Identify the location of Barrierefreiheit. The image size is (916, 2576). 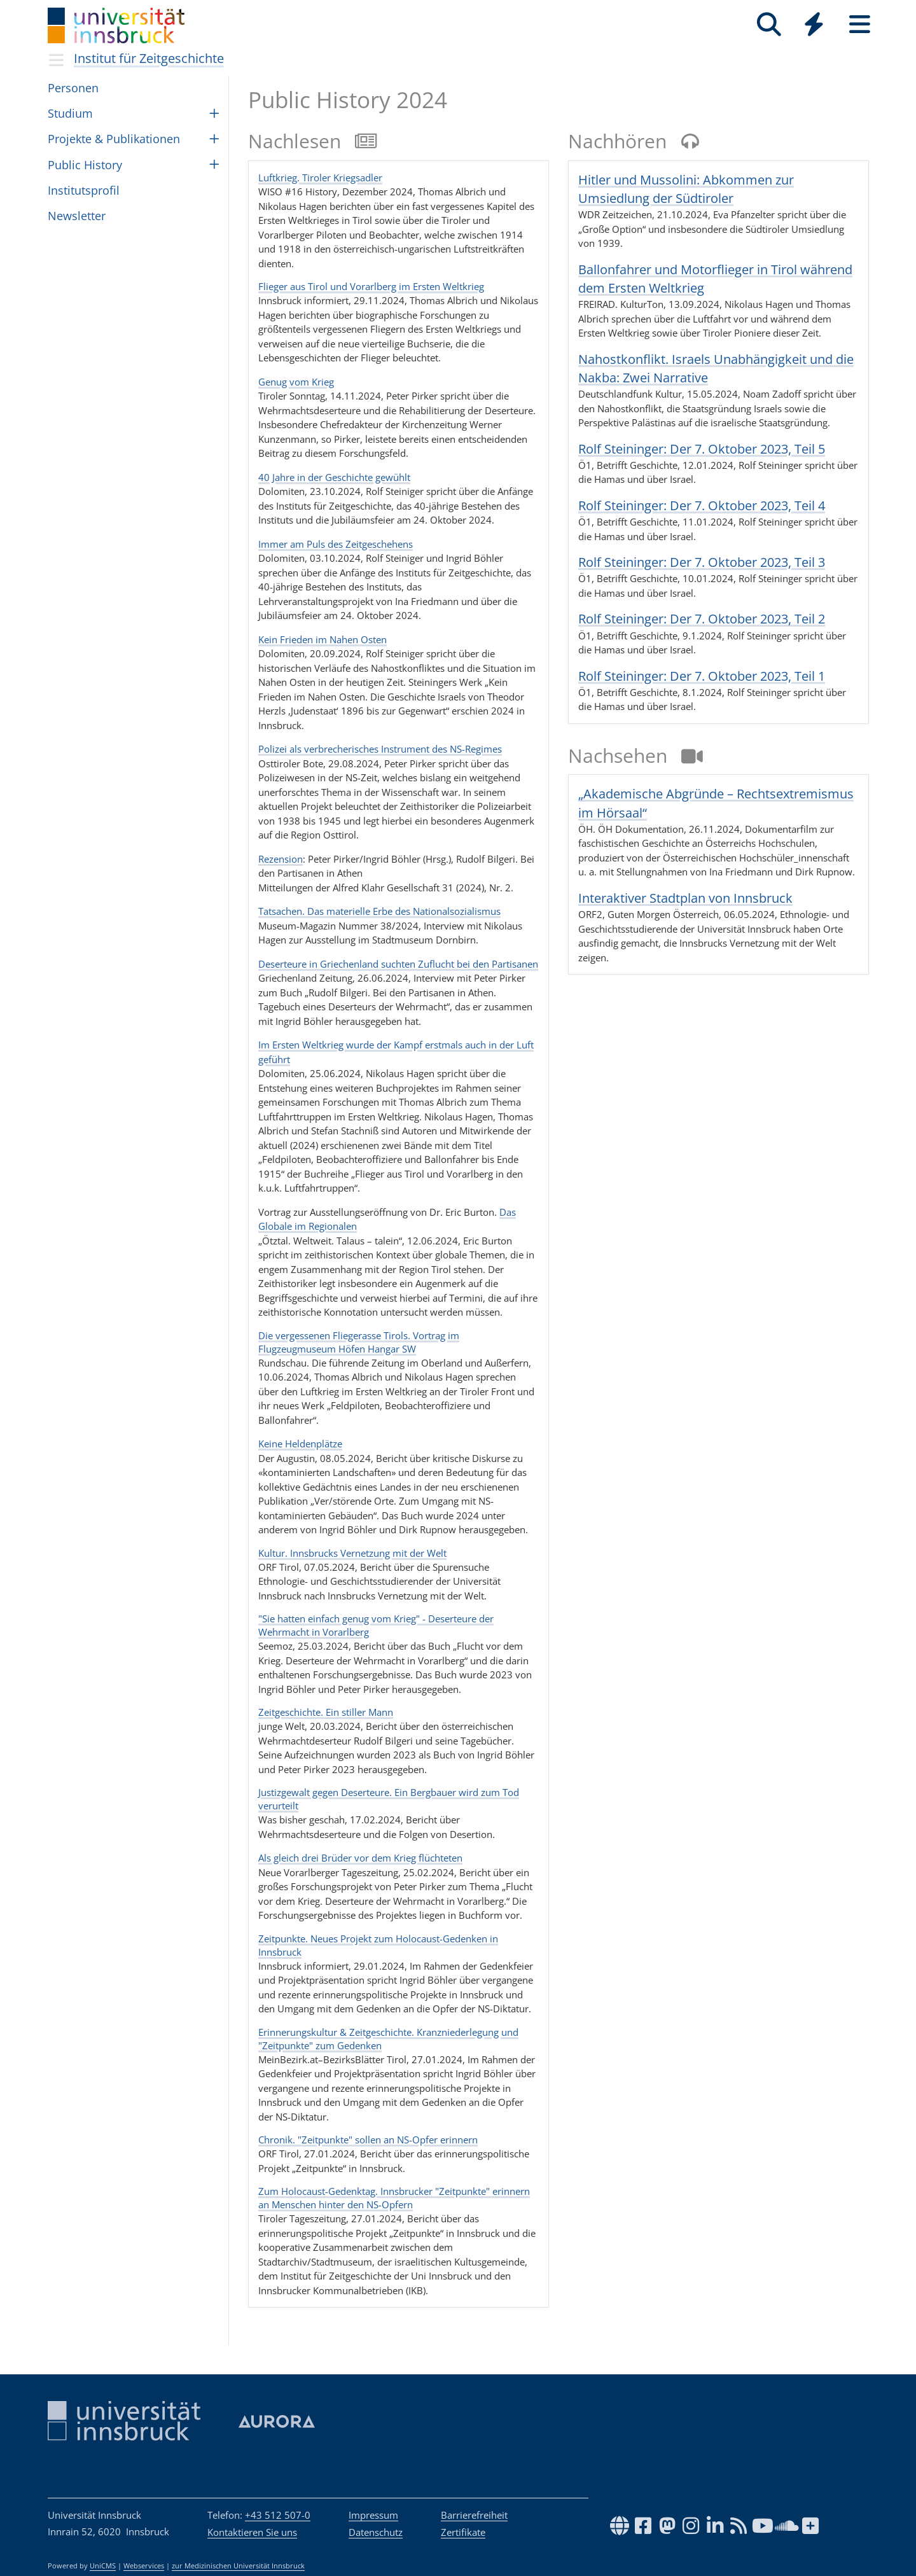
(474, 2515).